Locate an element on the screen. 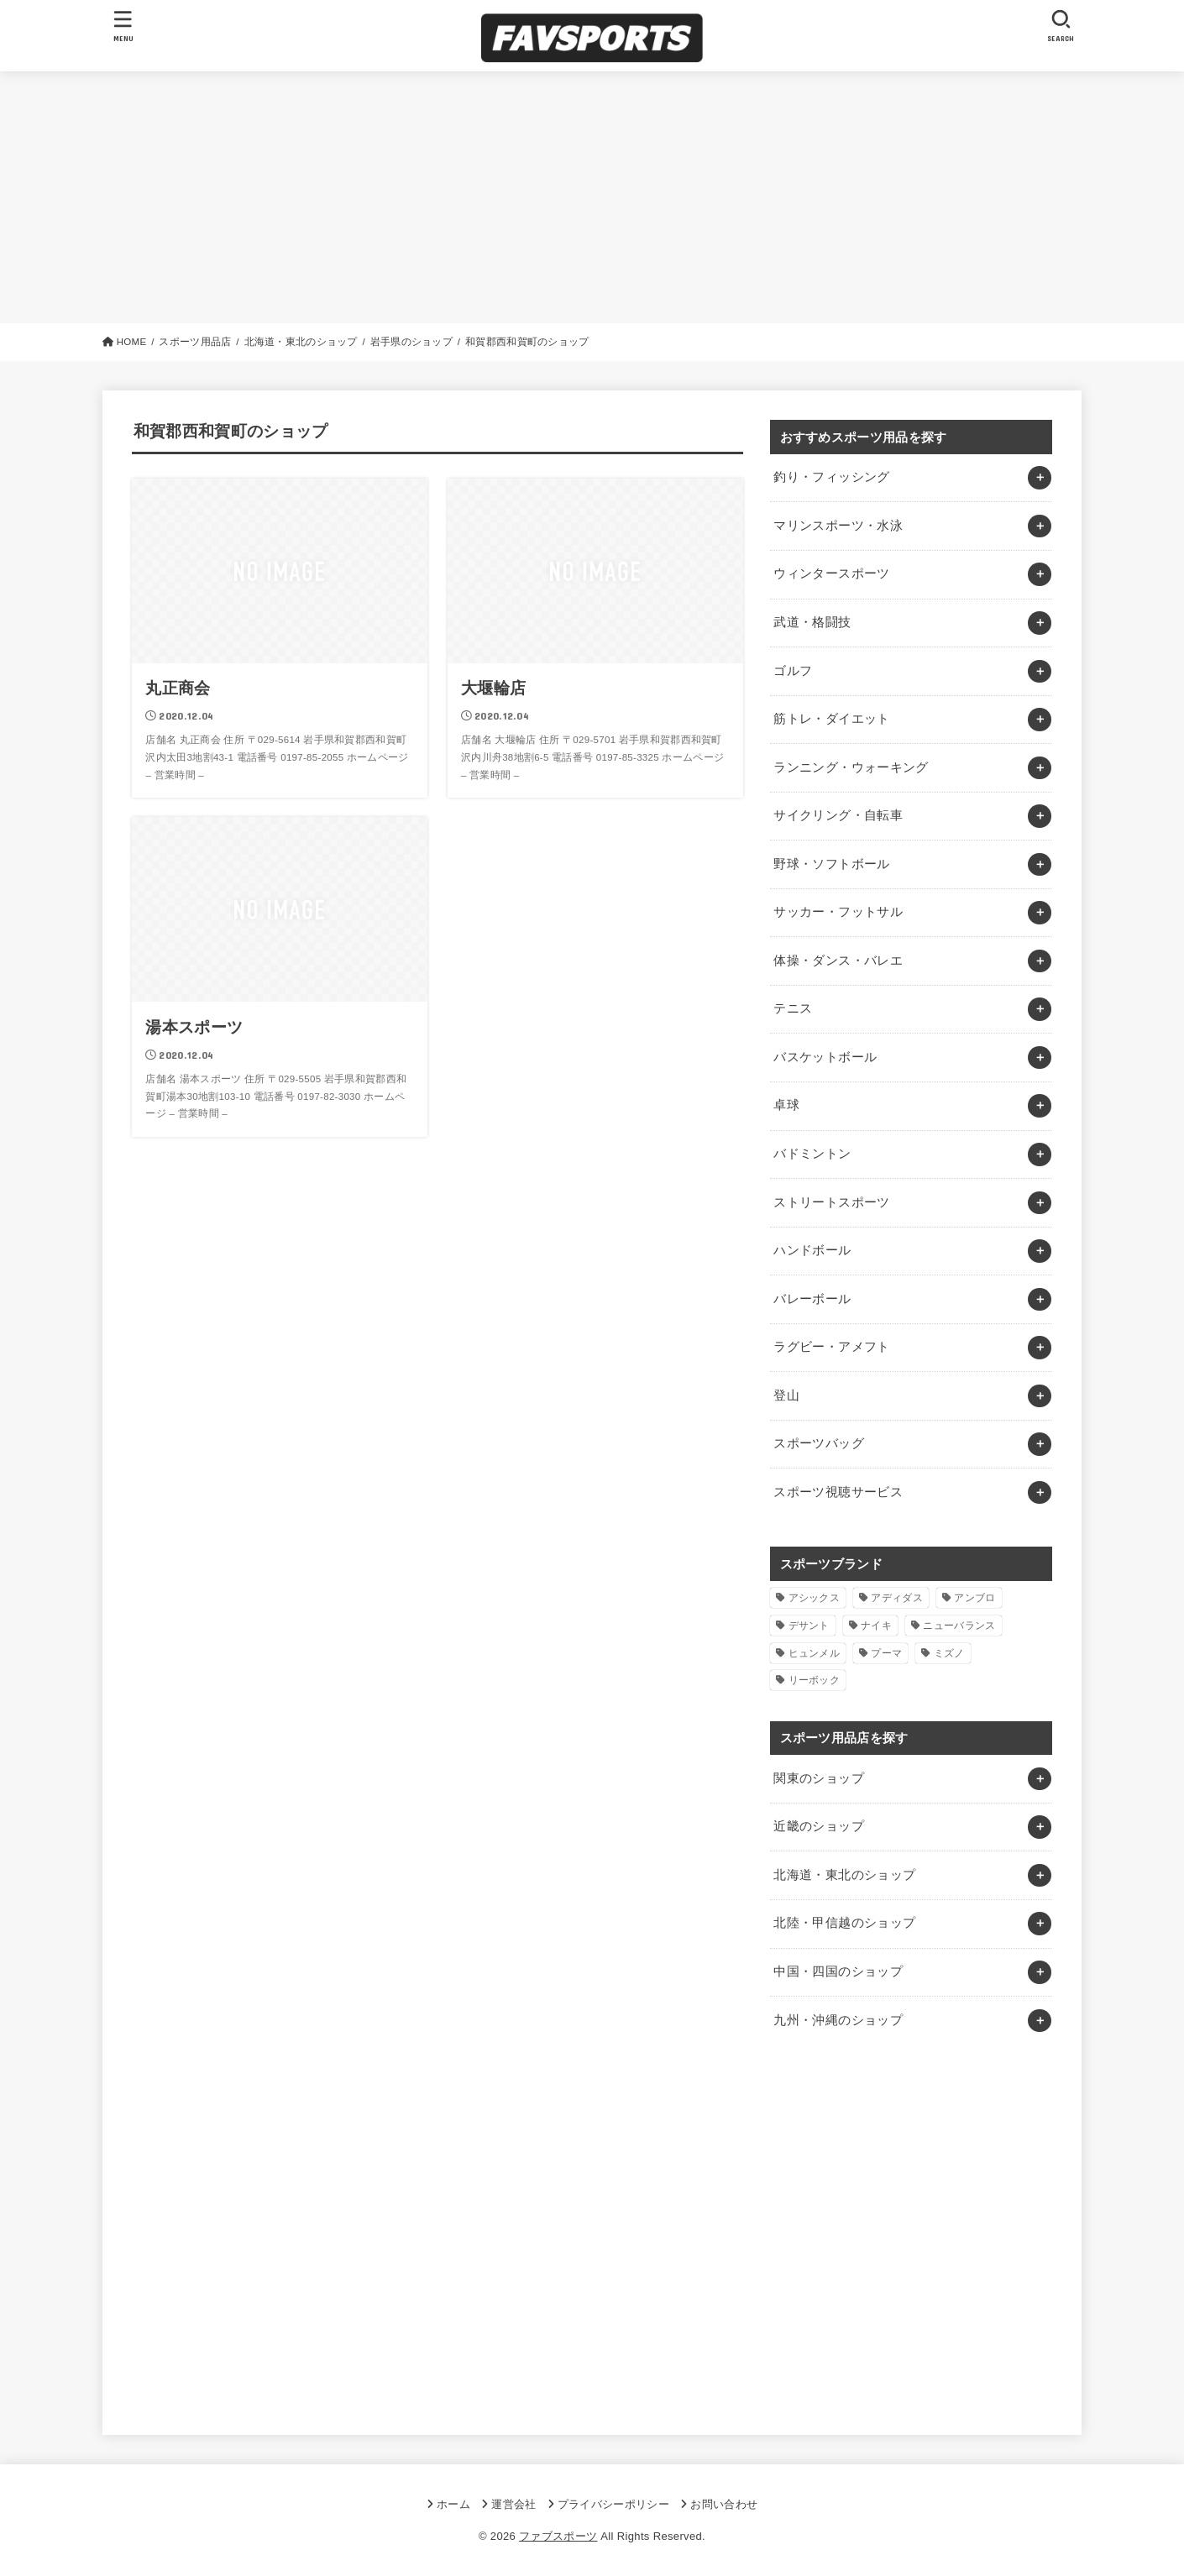  武道・格闘技 is located at coordinates (812, 622).